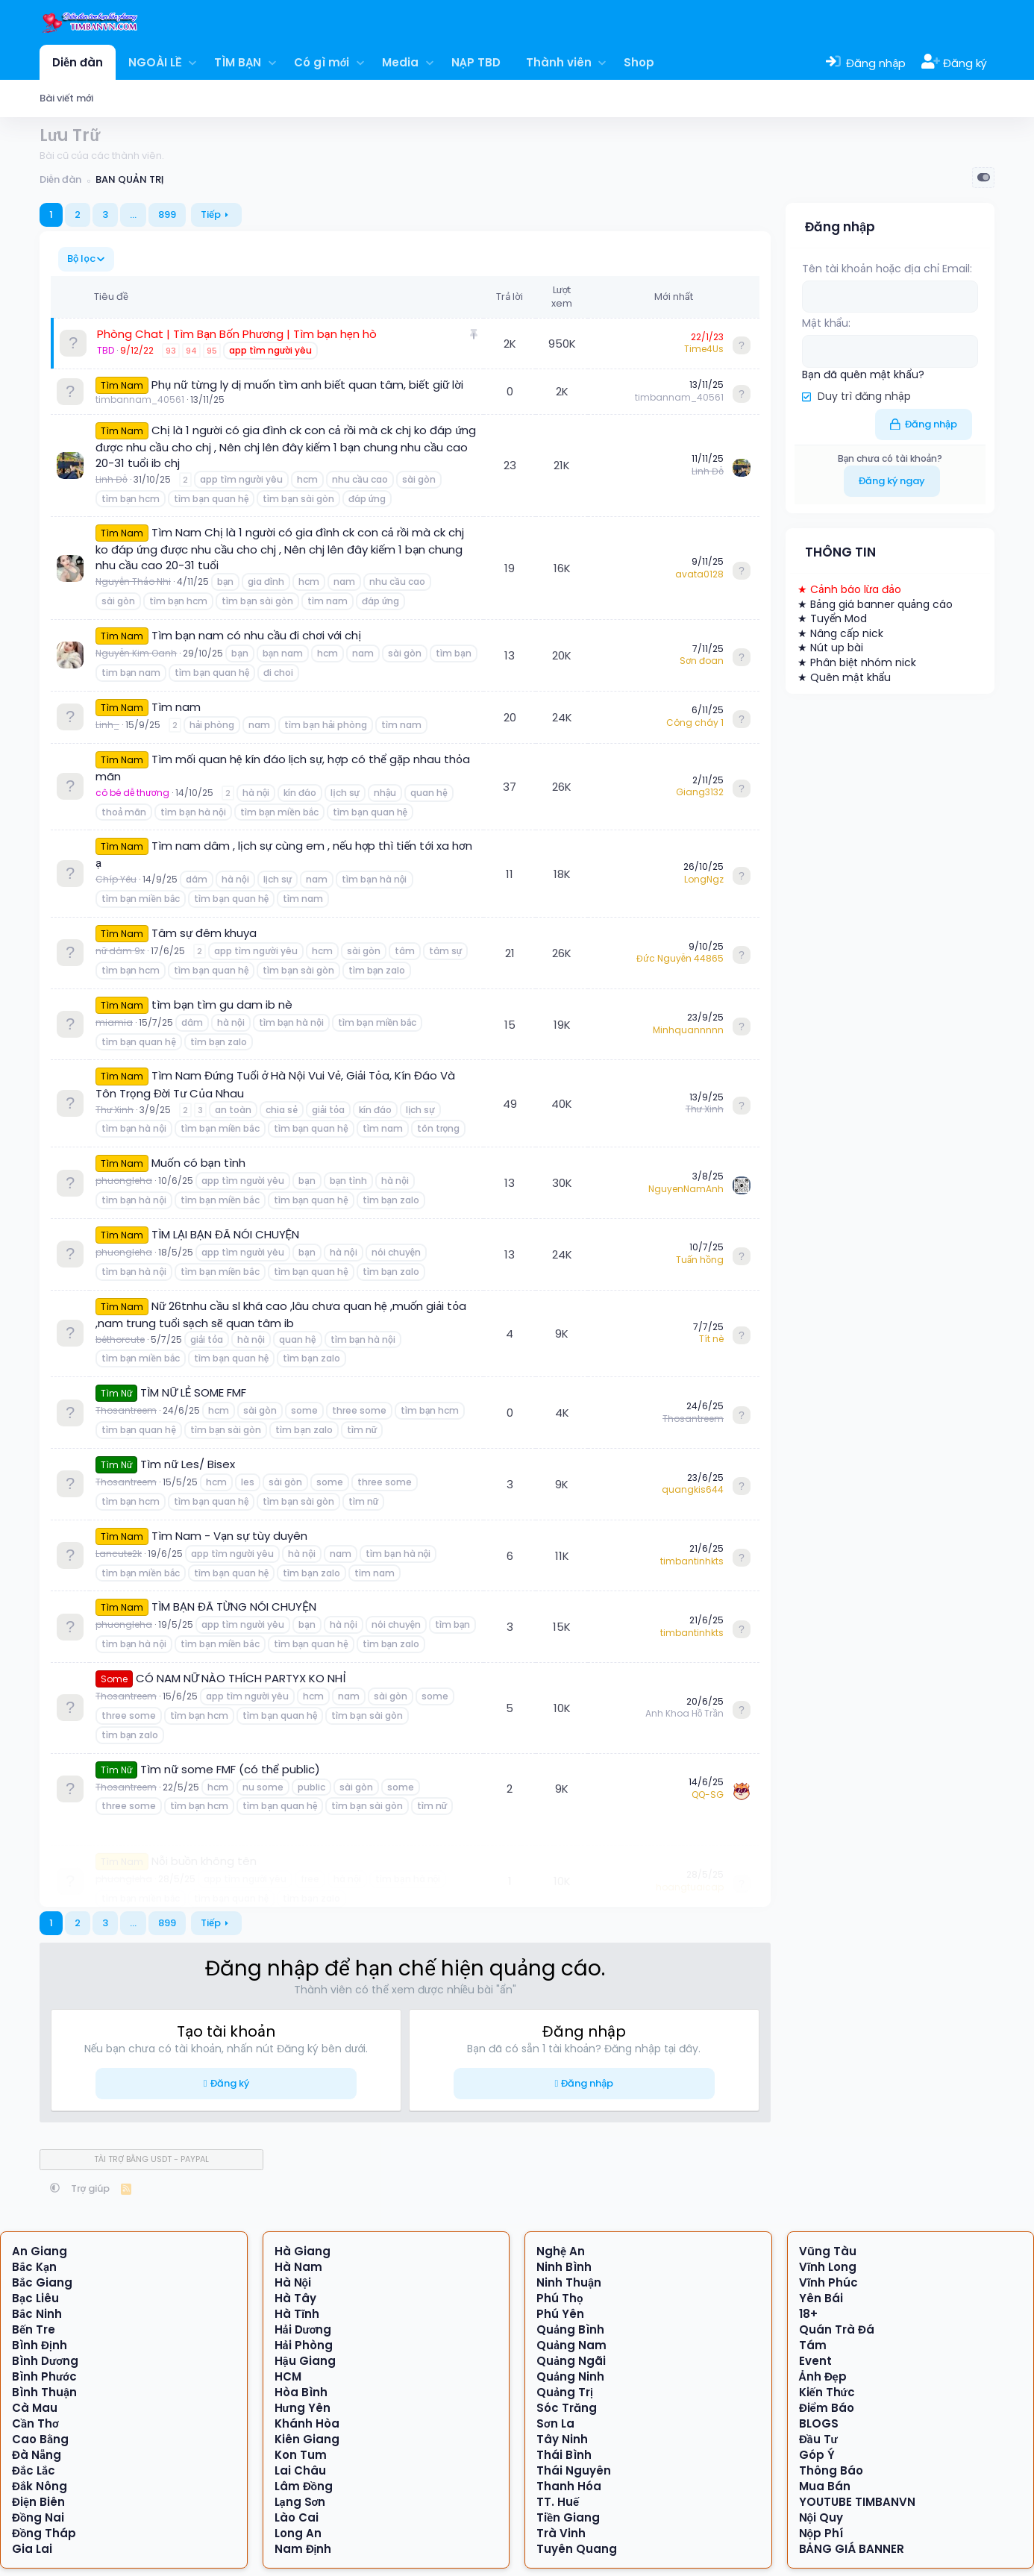 The image size is (1034, 2576). Describe the element at coordinates (192, 812) in the screenshot. I see `tìm bạn hà nội` at that location.